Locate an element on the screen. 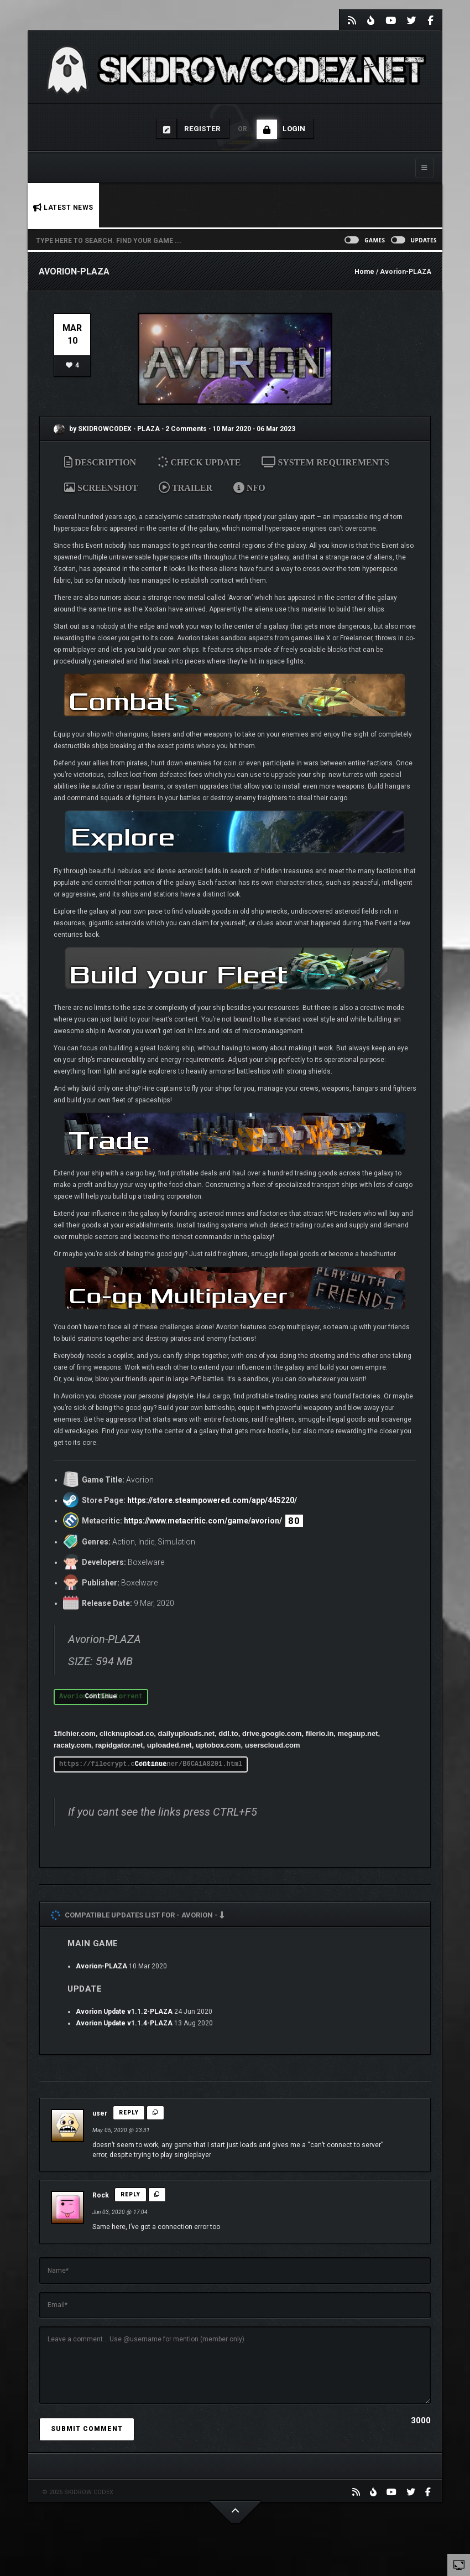 The height and width of the screenshot is (2576, 470). Avorion Update v1.1.2-PLAZA is located at coordinates (124, 2011).